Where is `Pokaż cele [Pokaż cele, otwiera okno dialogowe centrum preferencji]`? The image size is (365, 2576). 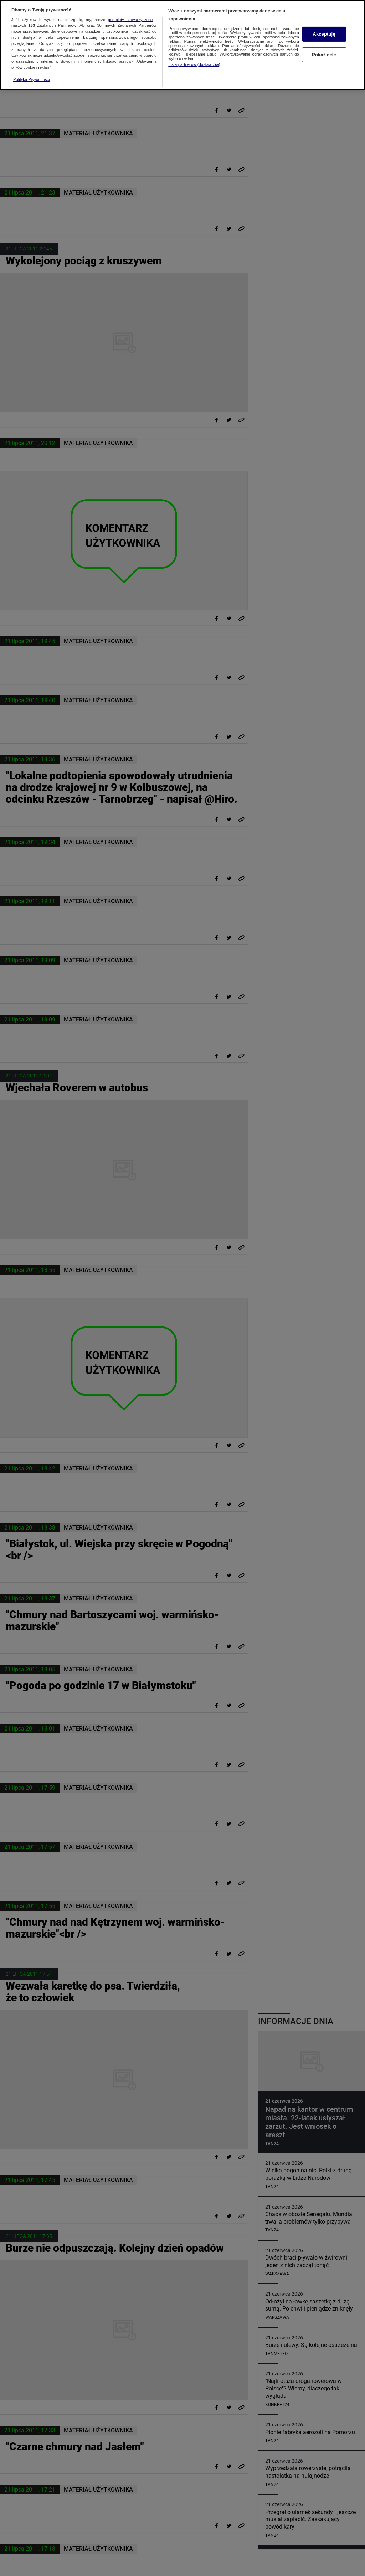
Pokaż cele [Pokaż cele, otwiera okno dialogowe centrum preferencji] is located at coordinates (324, 52).